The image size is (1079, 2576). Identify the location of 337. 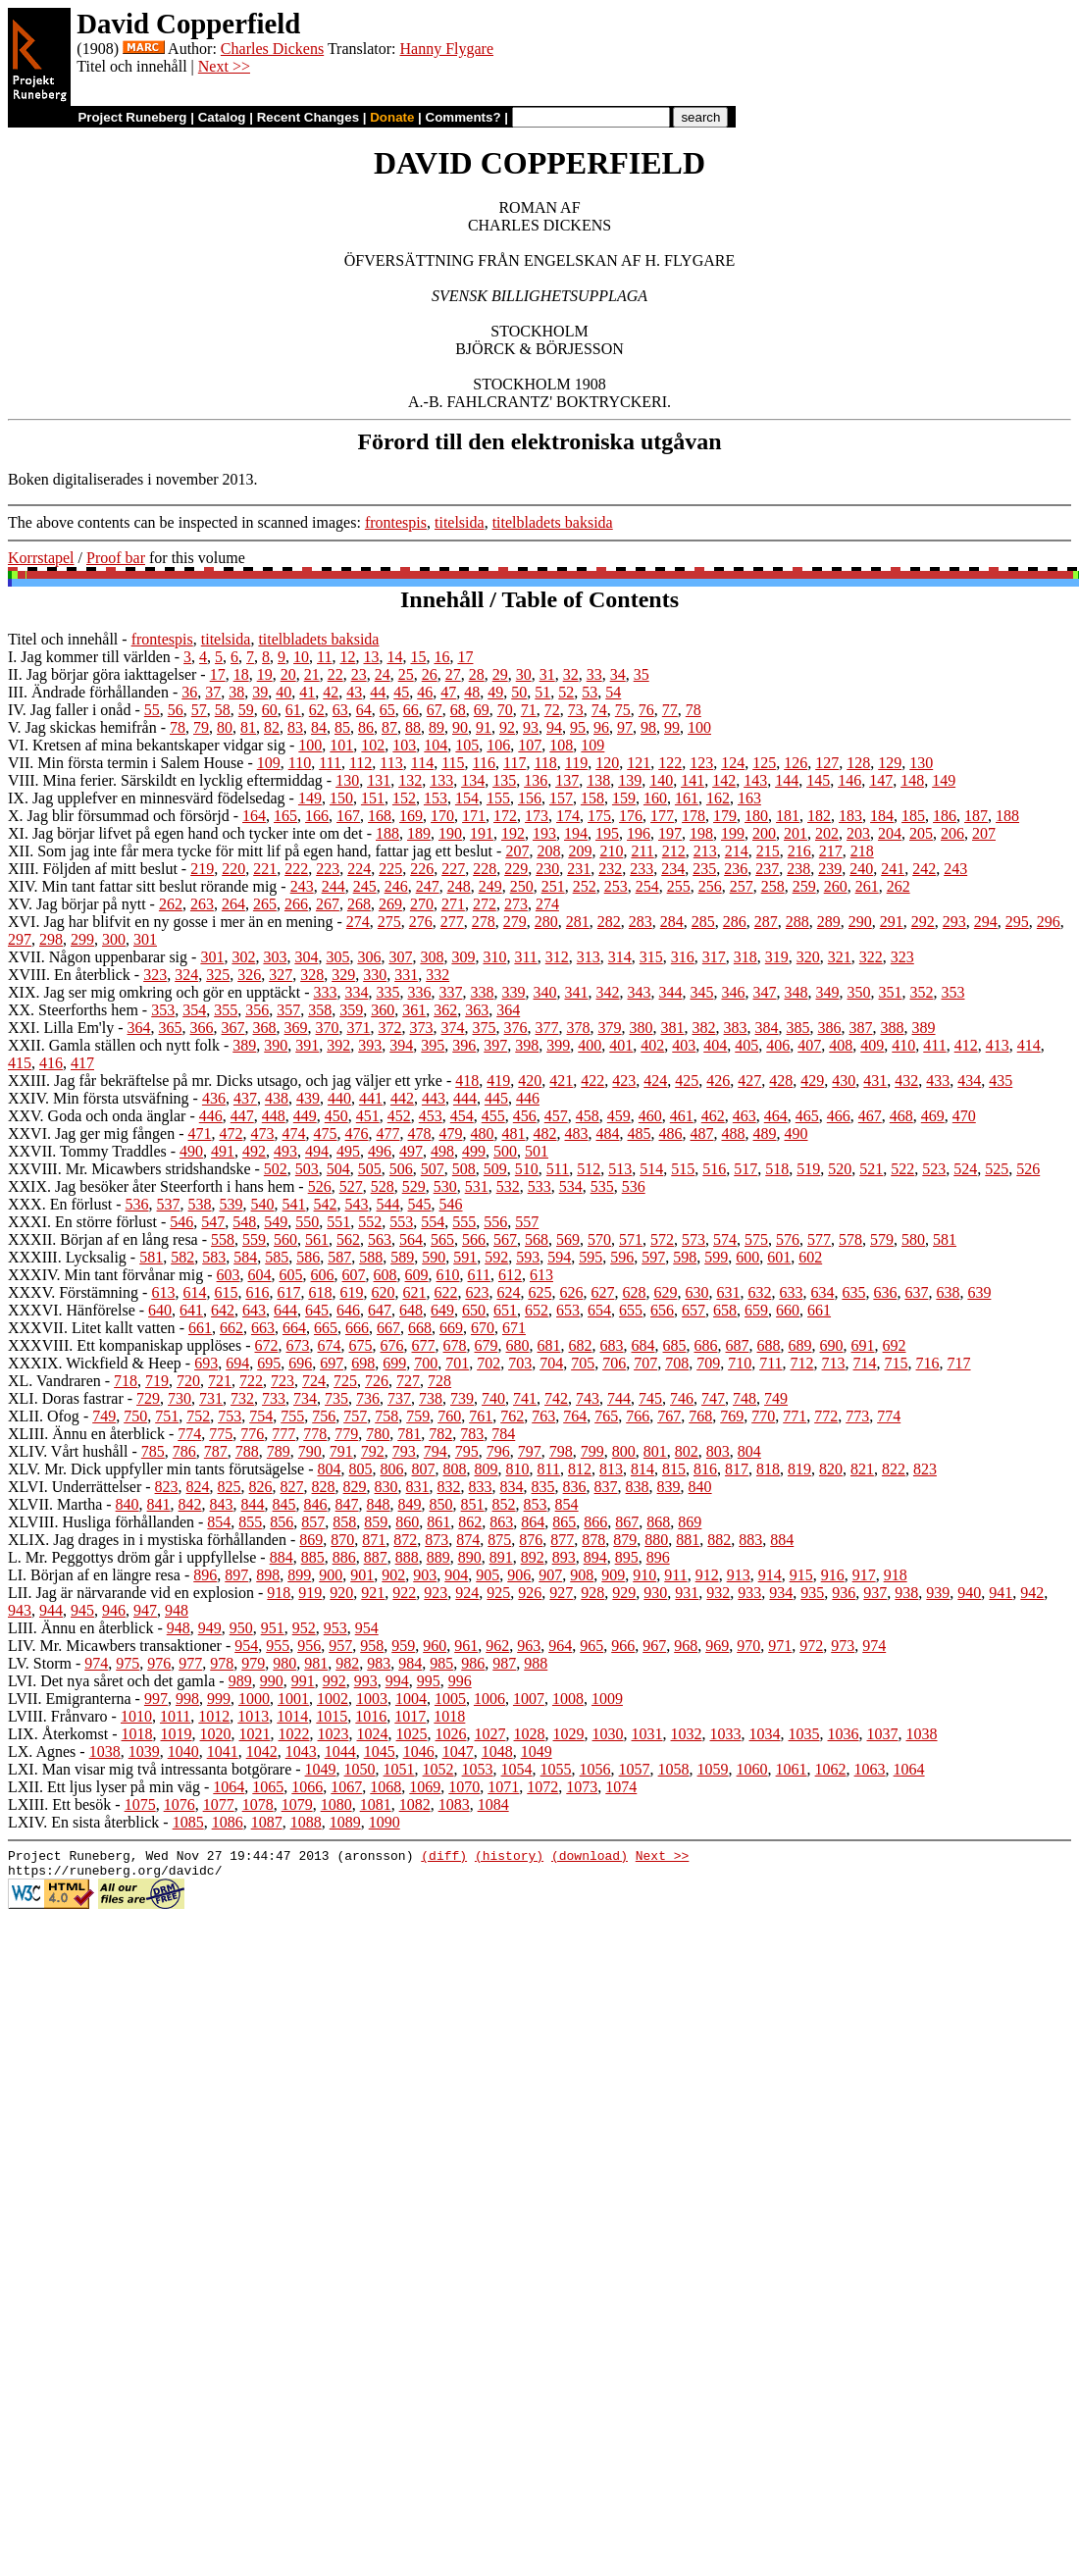
(450, 992).